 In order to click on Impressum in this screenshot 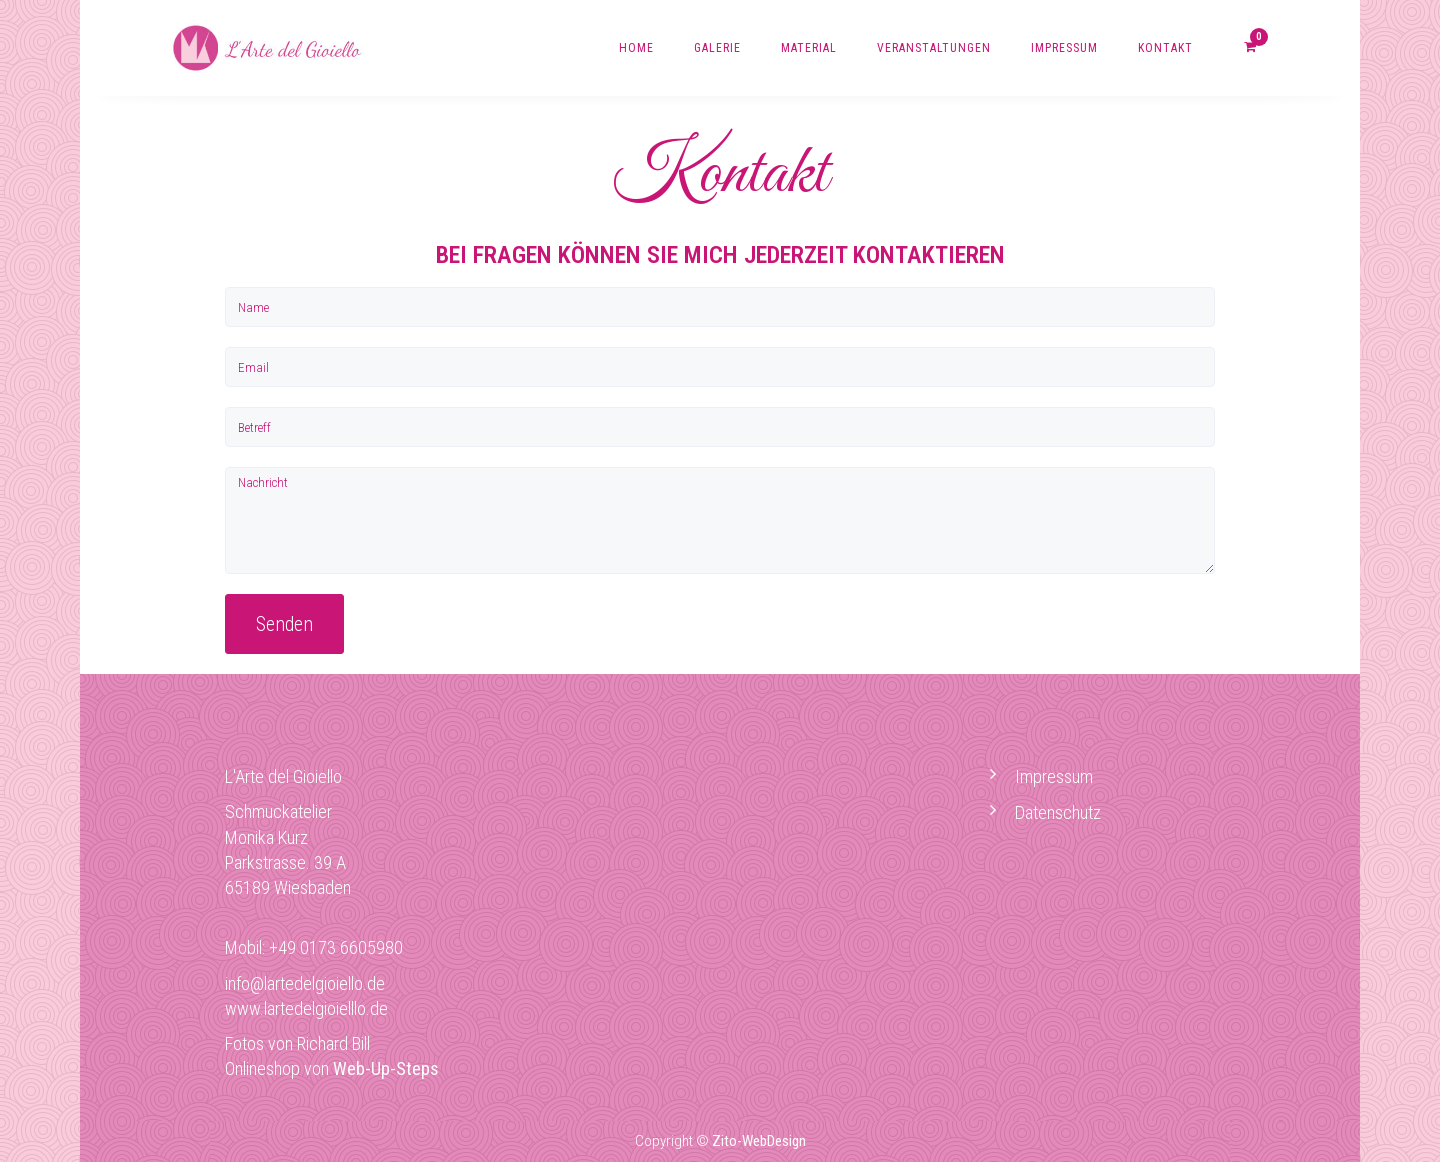, I will do `click(1064, 48)`.